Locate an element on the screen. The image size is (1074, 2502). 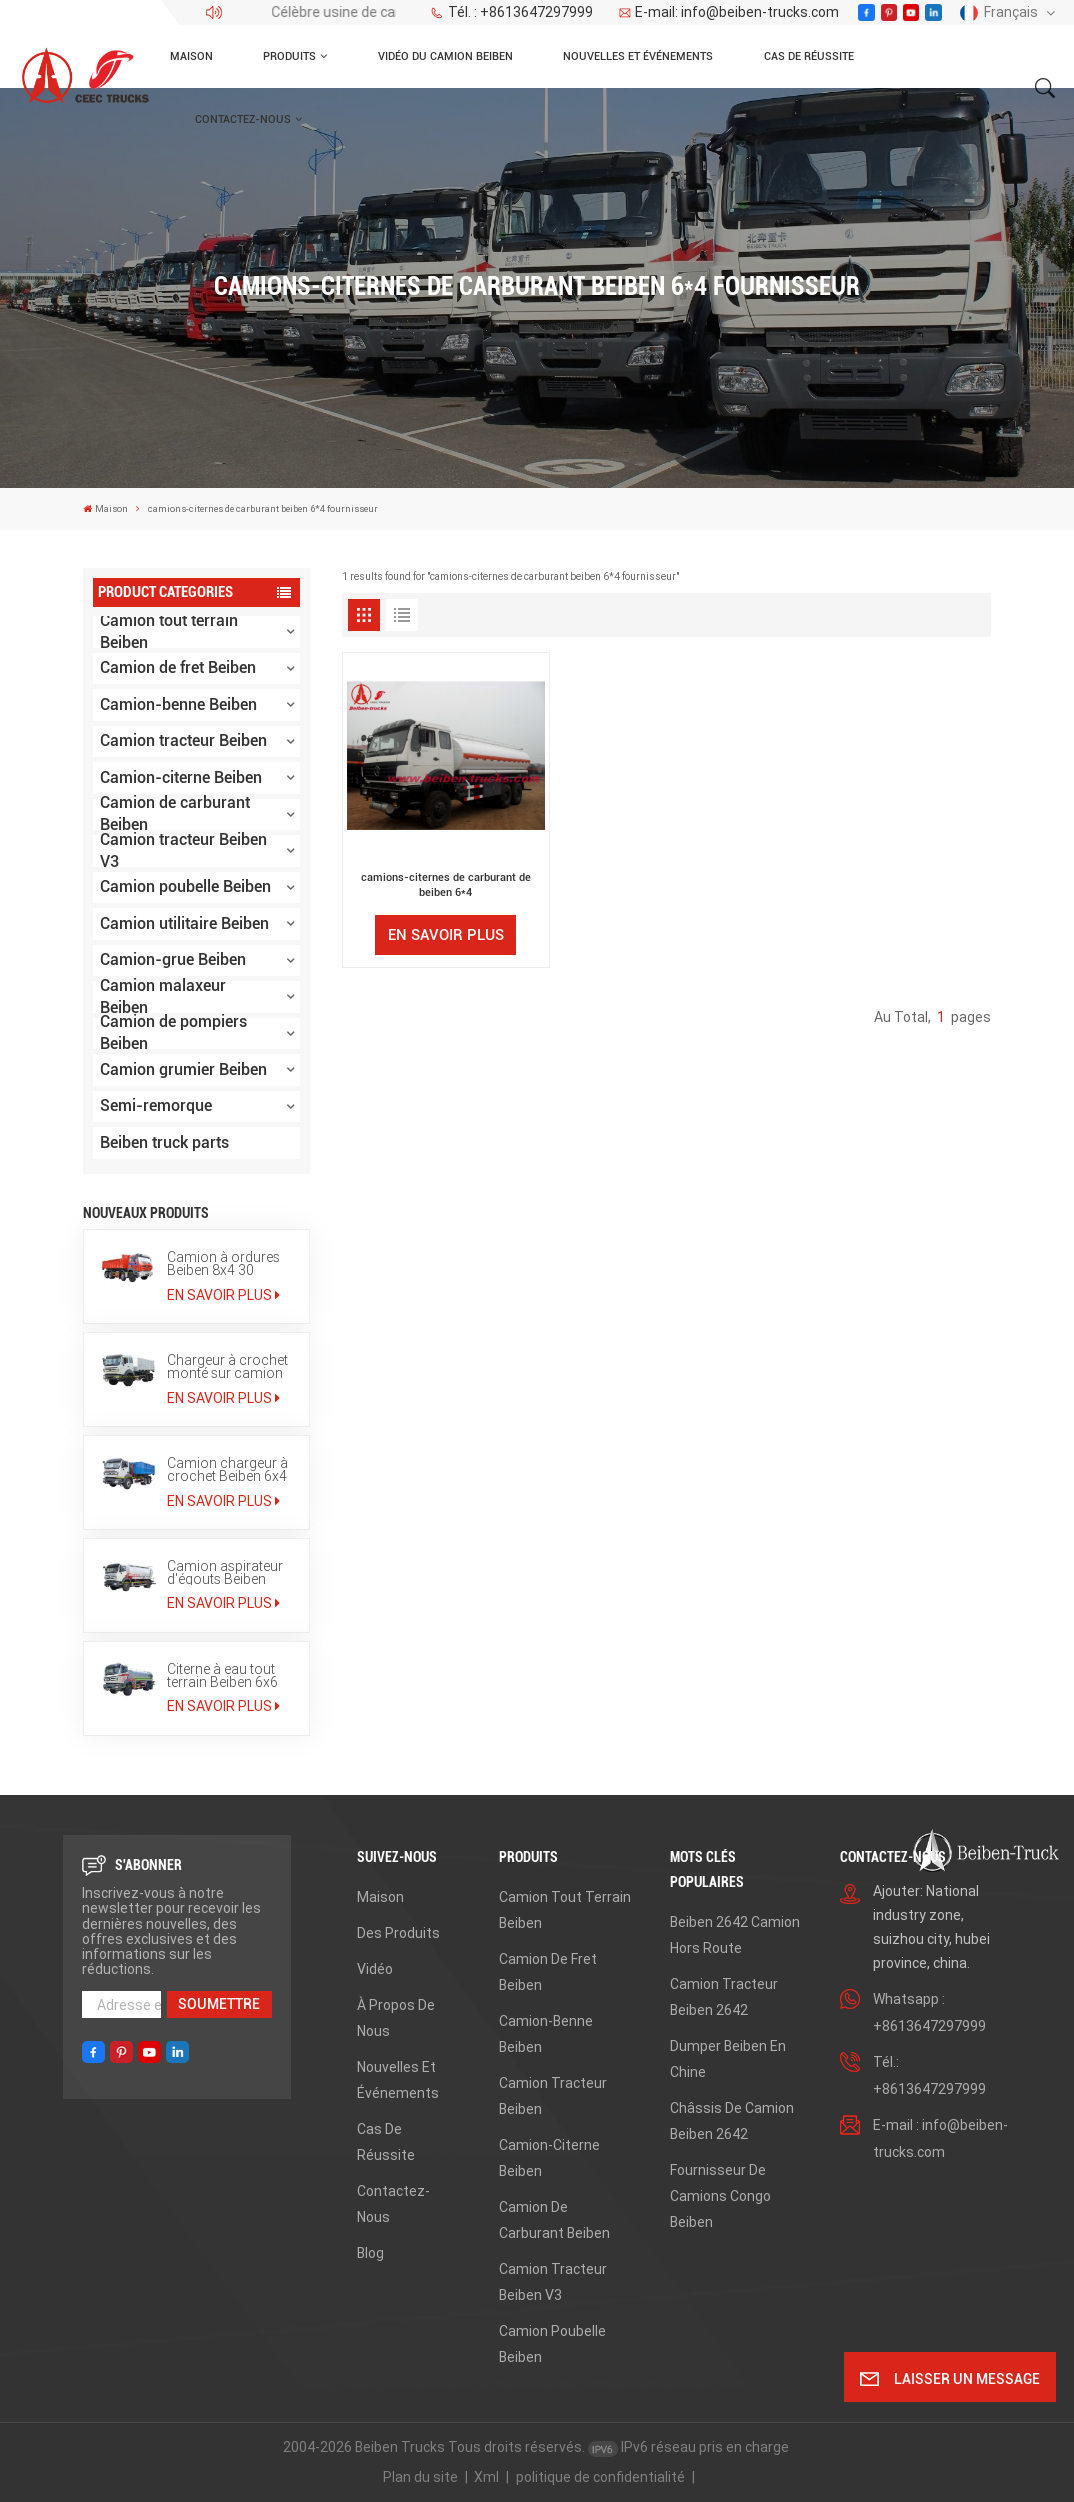
Beiben truck parts is located at coordinates (164, 1142).